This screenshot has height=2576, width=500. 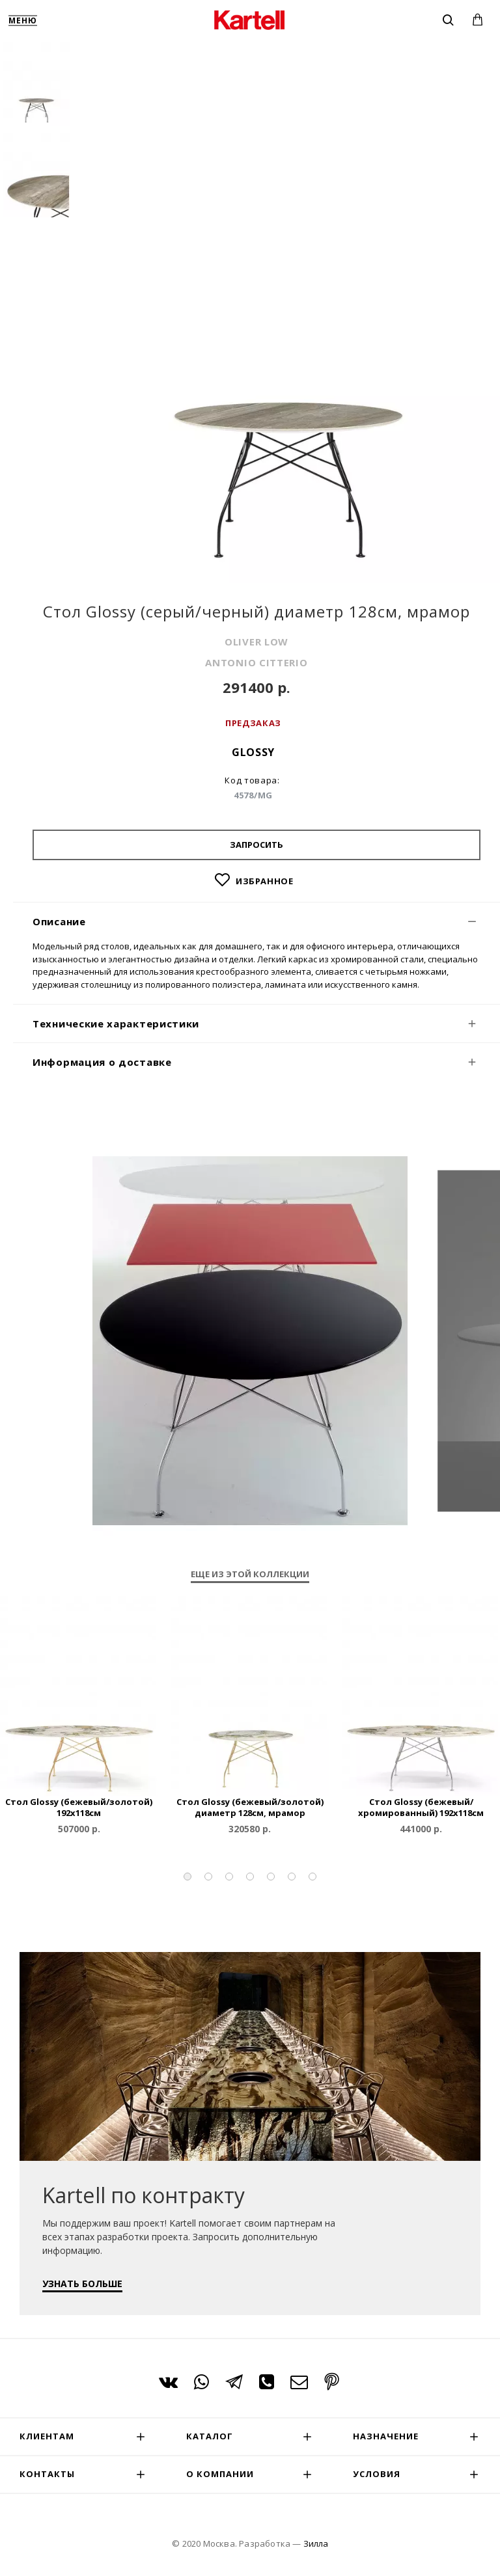 What do you see at coordinates (78, 1807) in the screenshot?
I see `Стол Glossy (бежевый/золотой) 192x118см` at bounding box center [78, 1807].